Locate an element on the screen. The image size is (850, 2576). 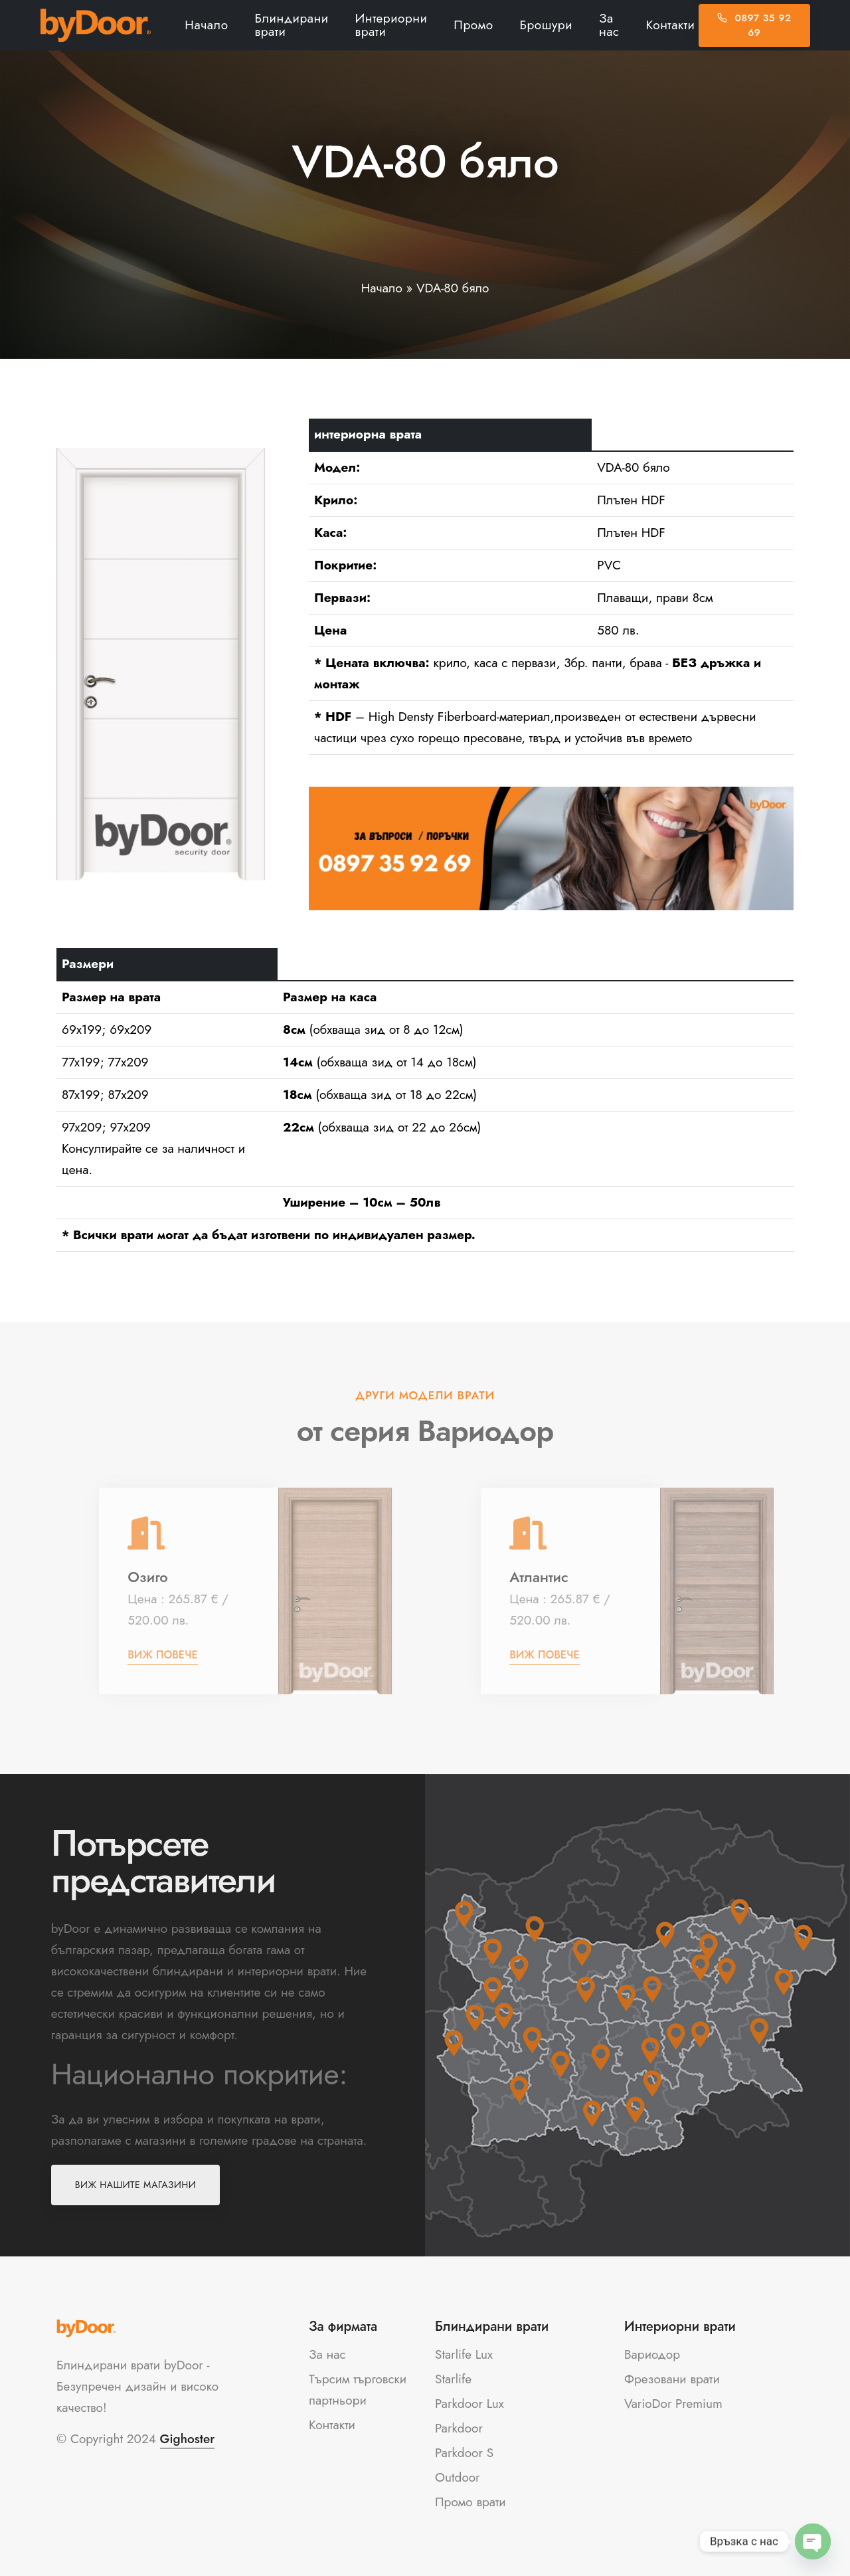
Starlife Lux is located at coordinates (464, 2354).